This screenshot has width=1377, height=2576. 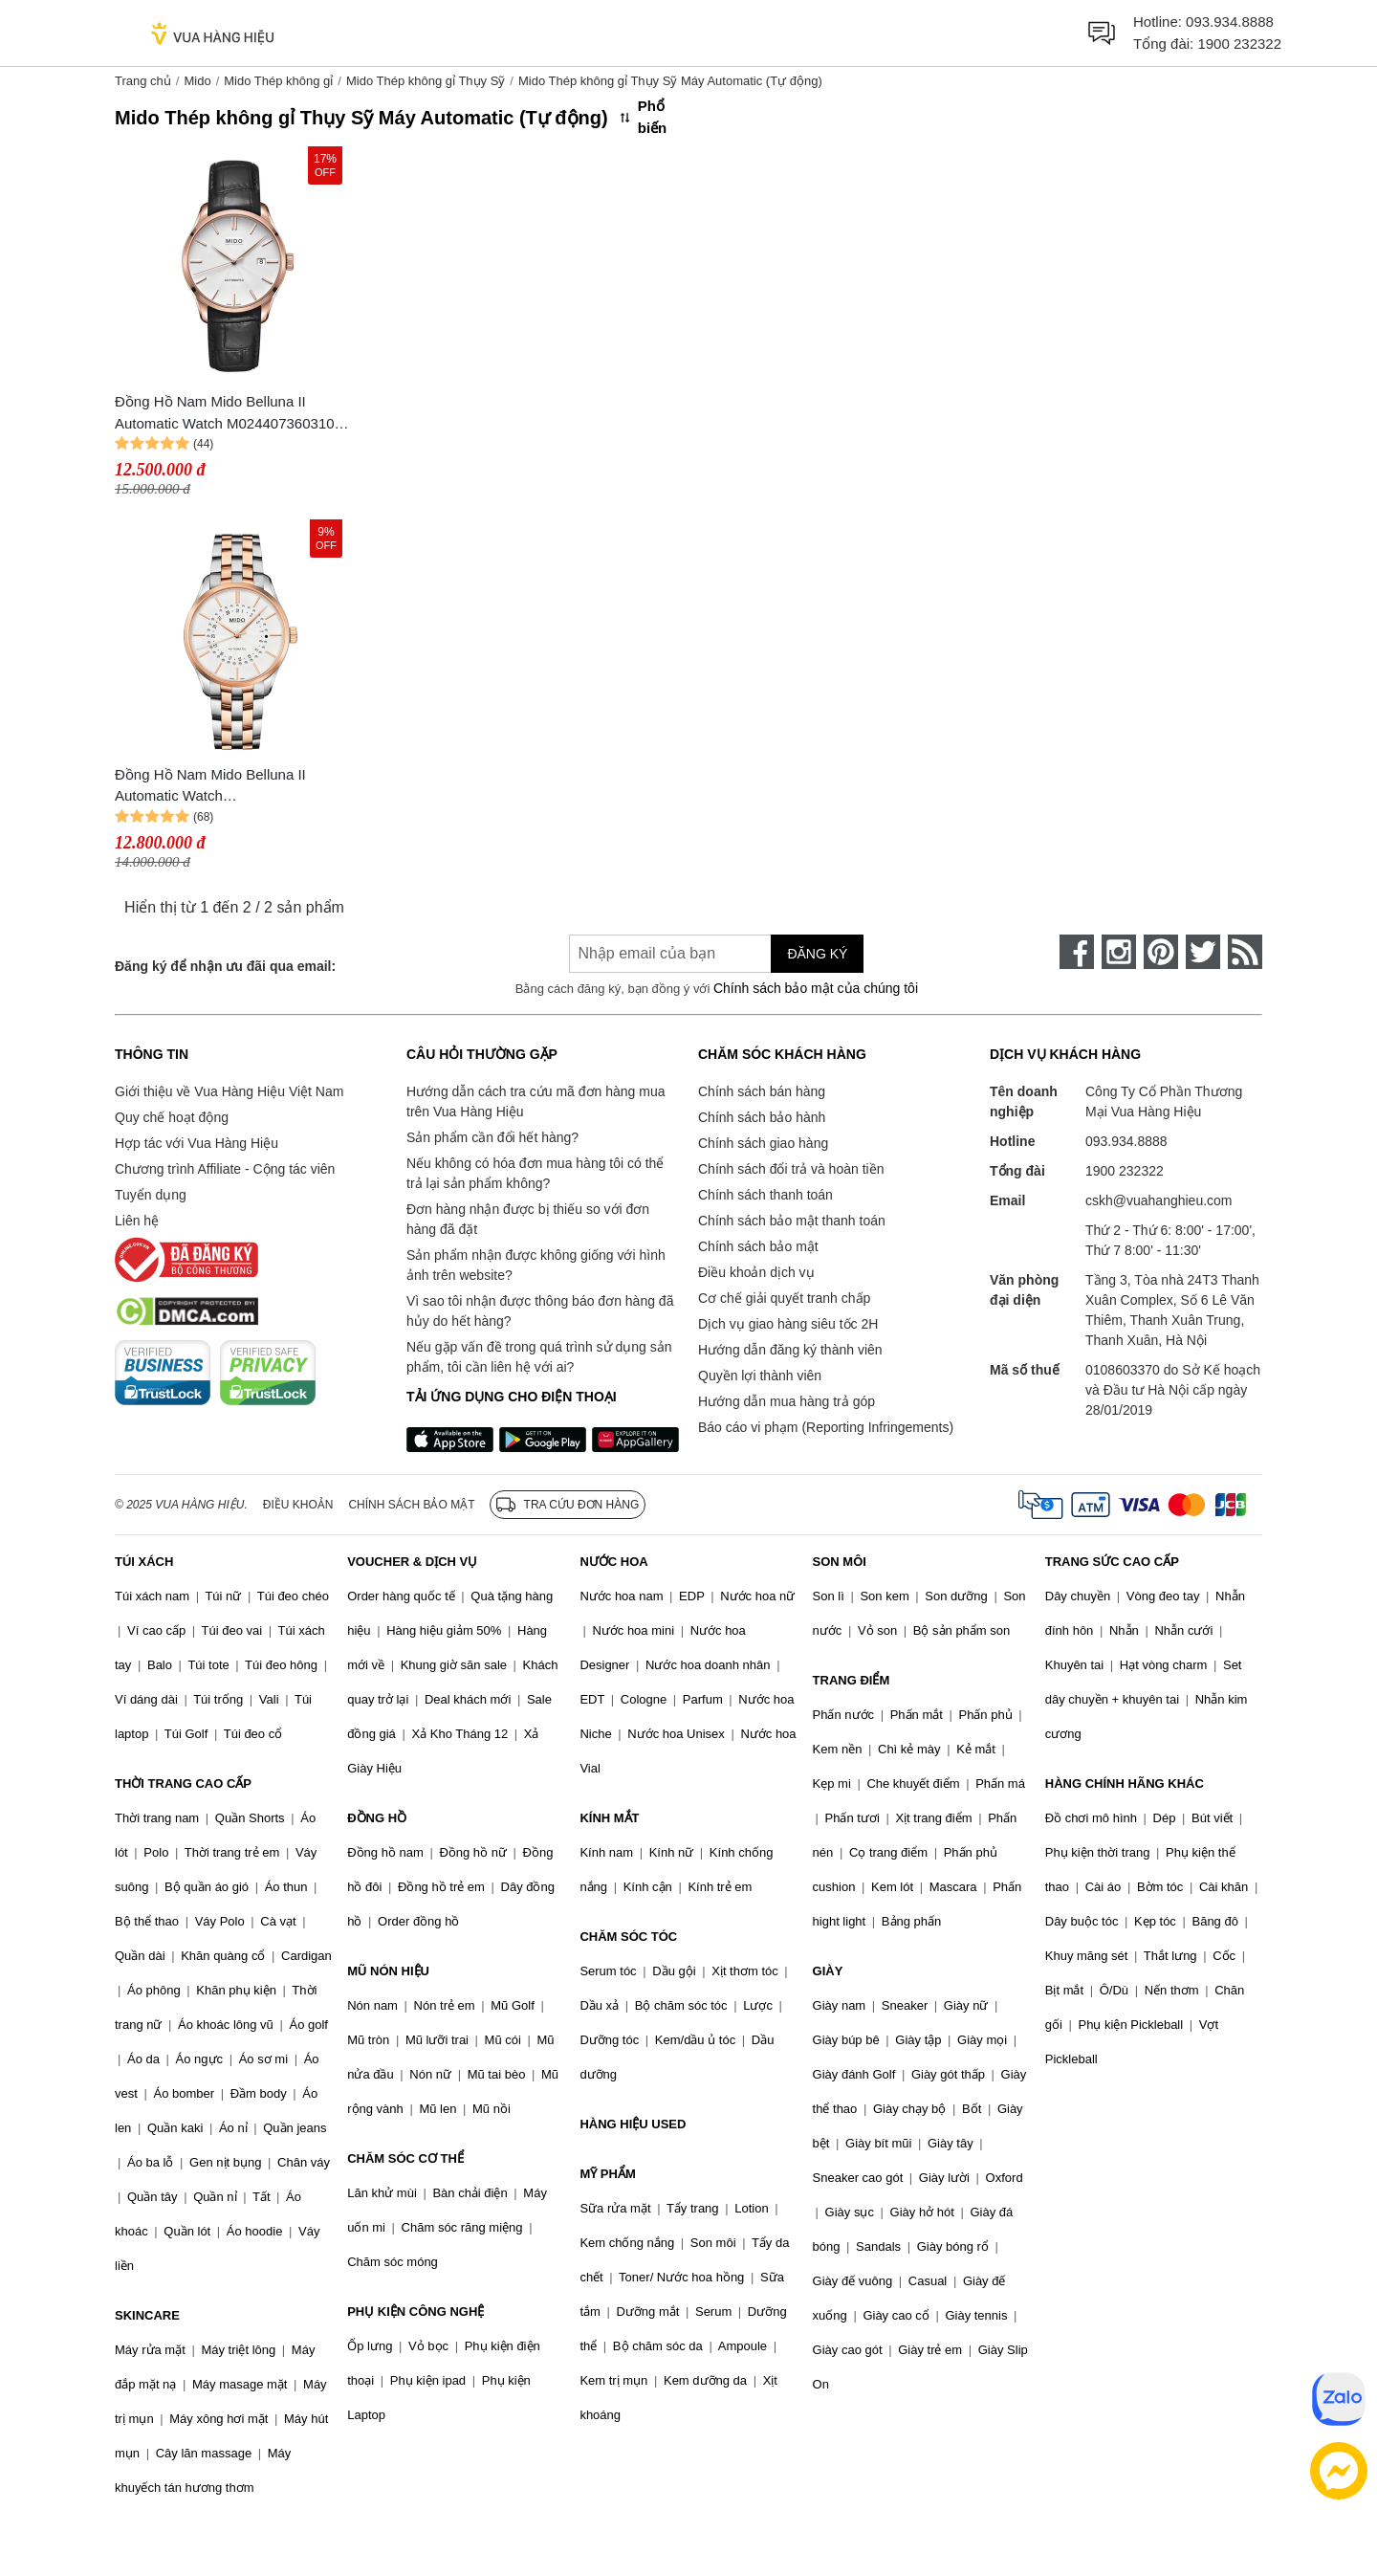 I want to click on Đơn hàng nhận được bị thiếu so với đơn hàng đã đặt, so click(x=527, y=1219).